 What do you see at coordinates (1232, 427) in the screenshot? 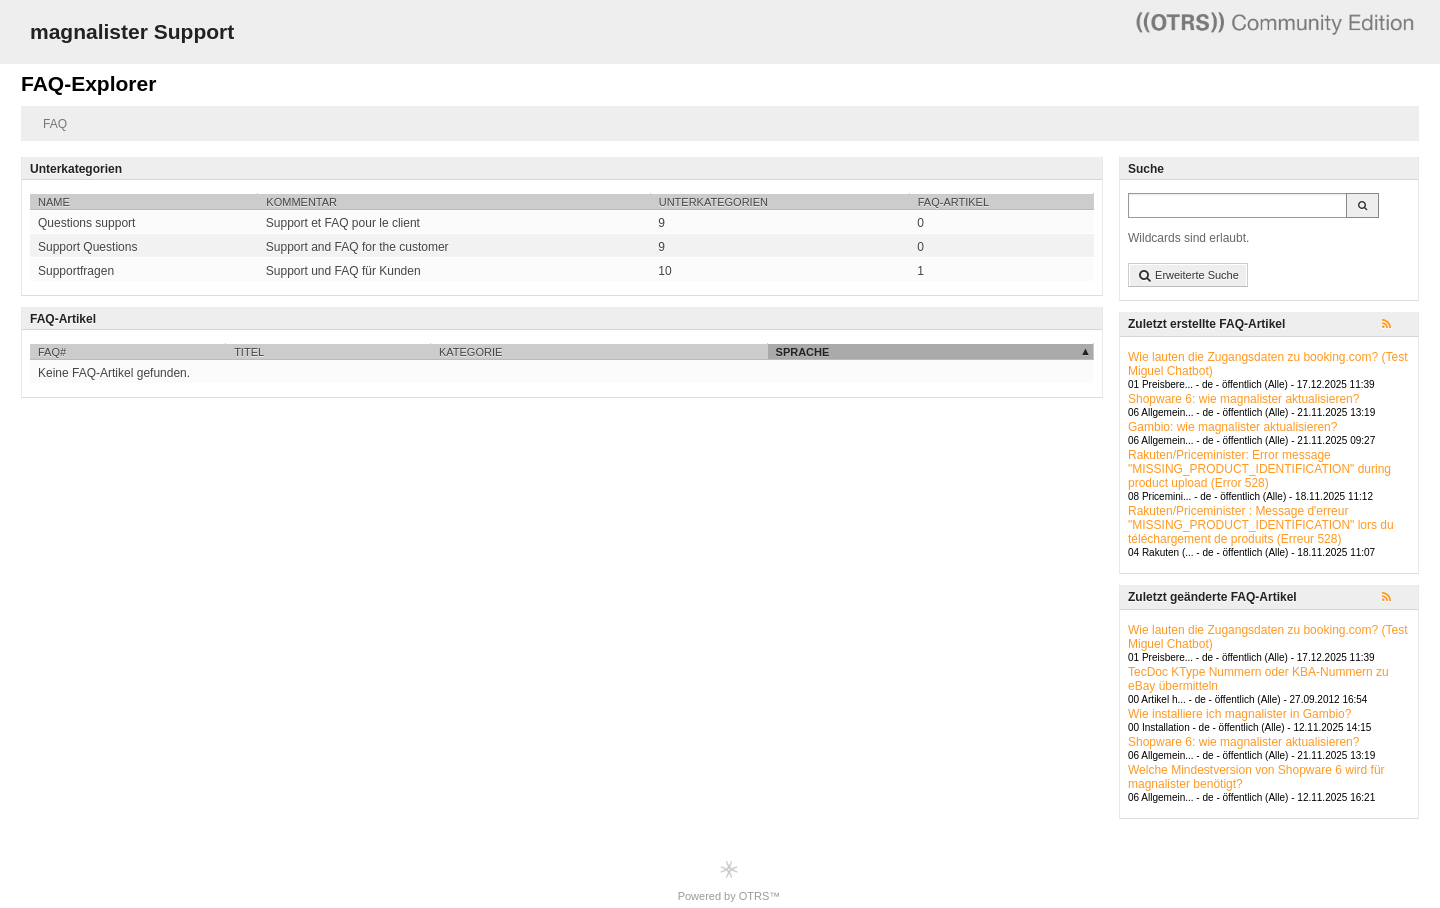
I see `Gambio: wie magnalister aktualisieren?` at bounding box center [1232, 427].